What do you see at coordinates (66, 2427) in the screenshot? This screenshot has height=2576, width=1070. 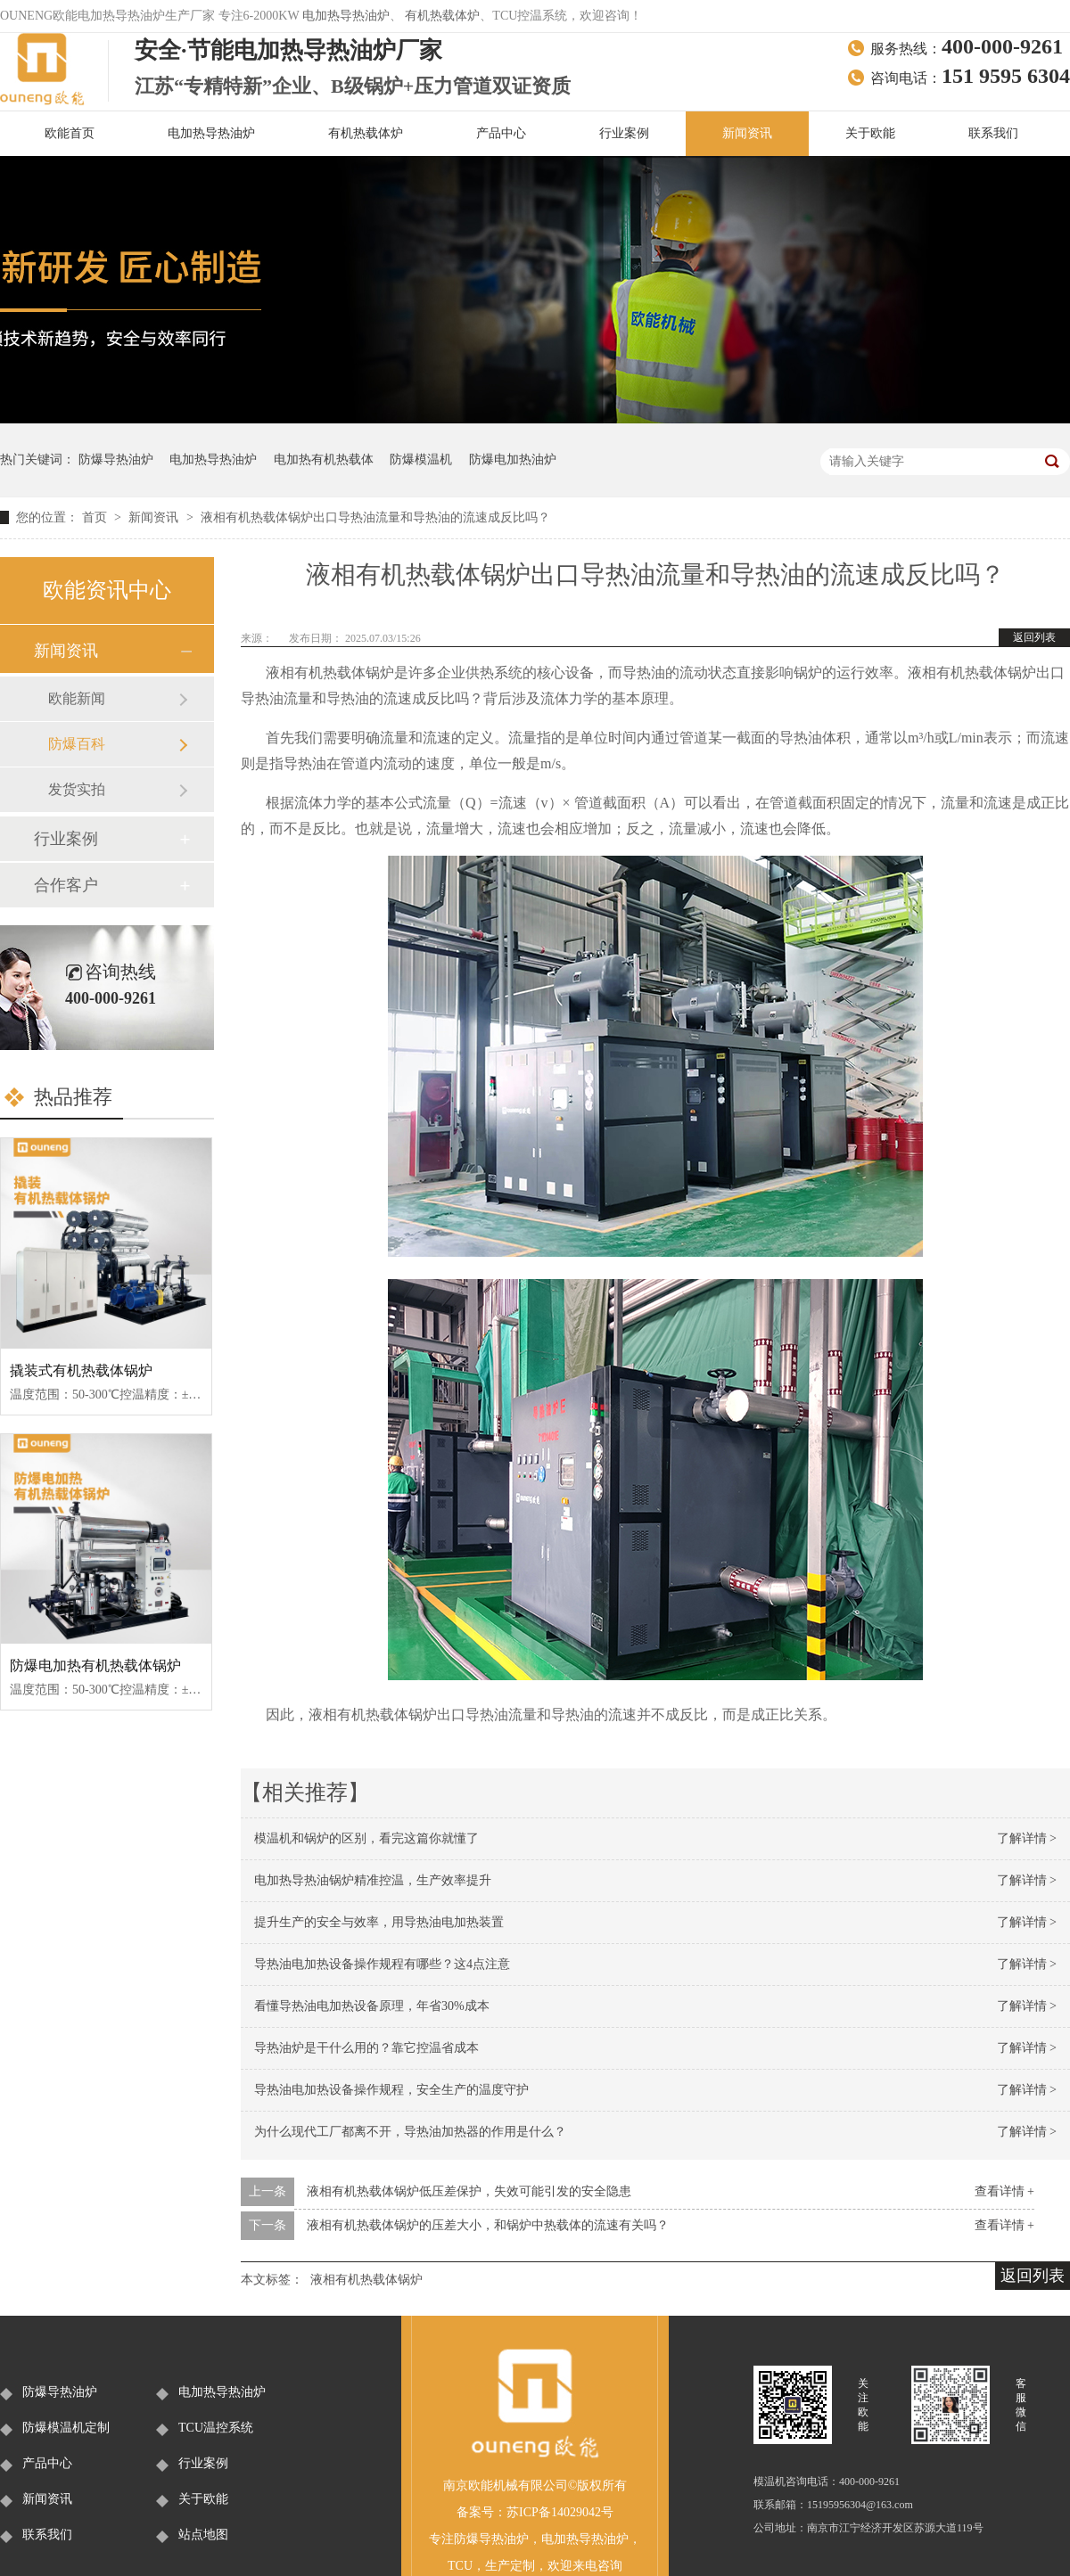 I see `防爆模温机定制` at bounding box center [66, 2427].